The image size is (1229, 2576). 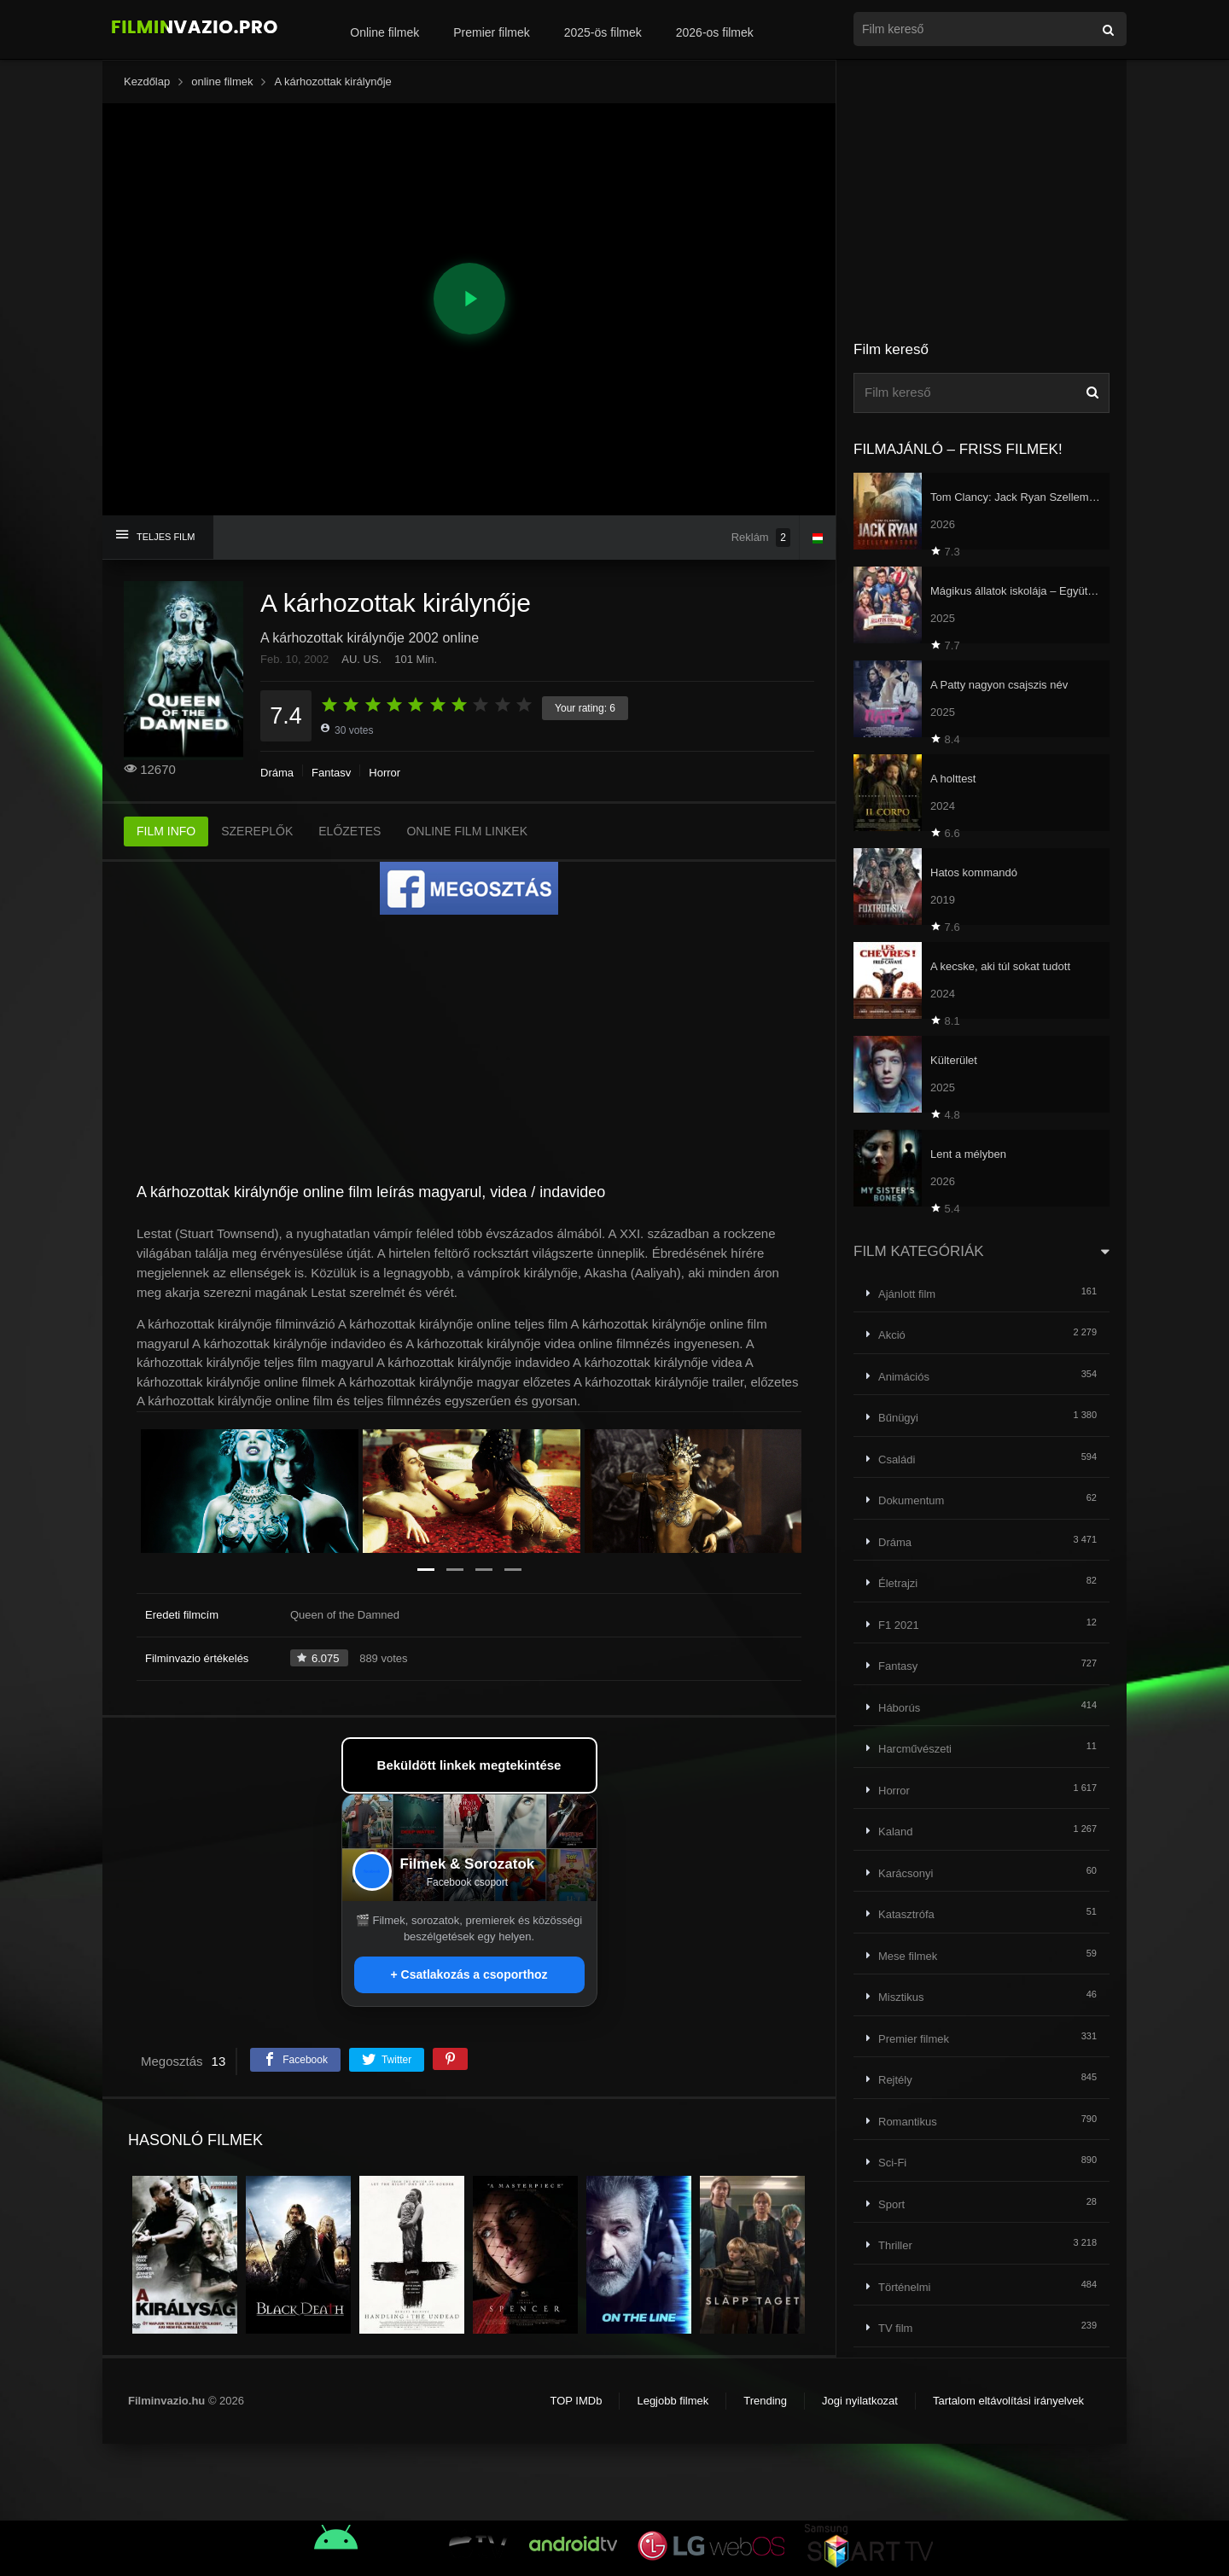 What do you see at coordinates (715, 32) in the screenshot?
I see `2026-os filmek` at bounding box center [715, 32].